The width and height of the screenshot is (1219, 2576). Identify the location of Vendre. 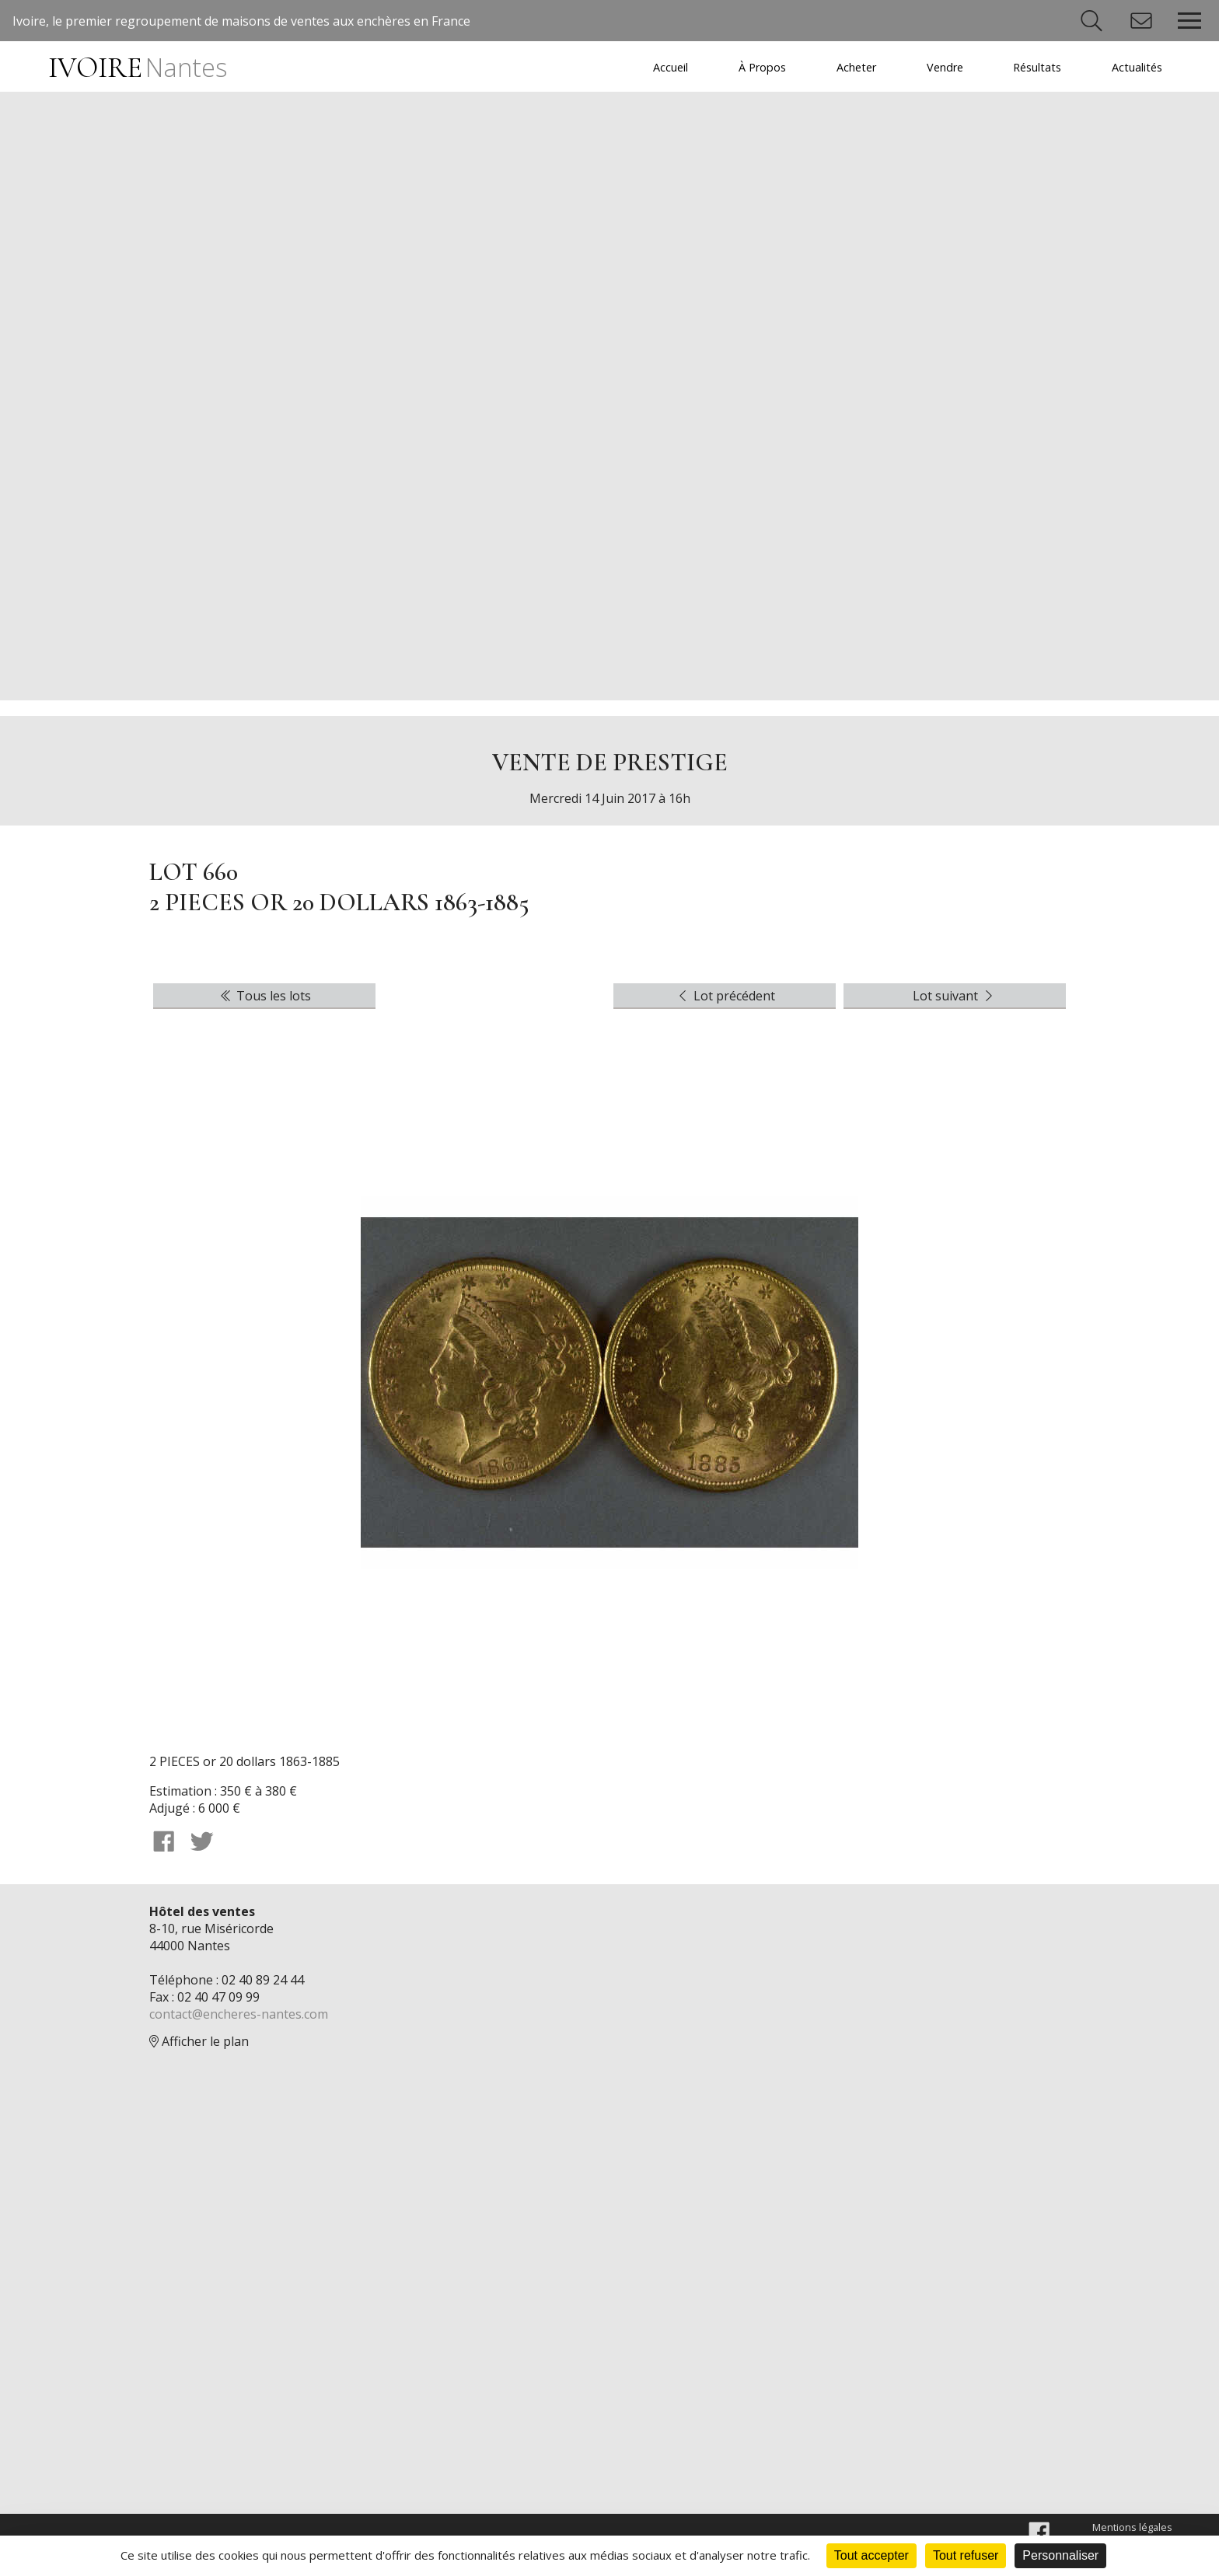
(945, 67).